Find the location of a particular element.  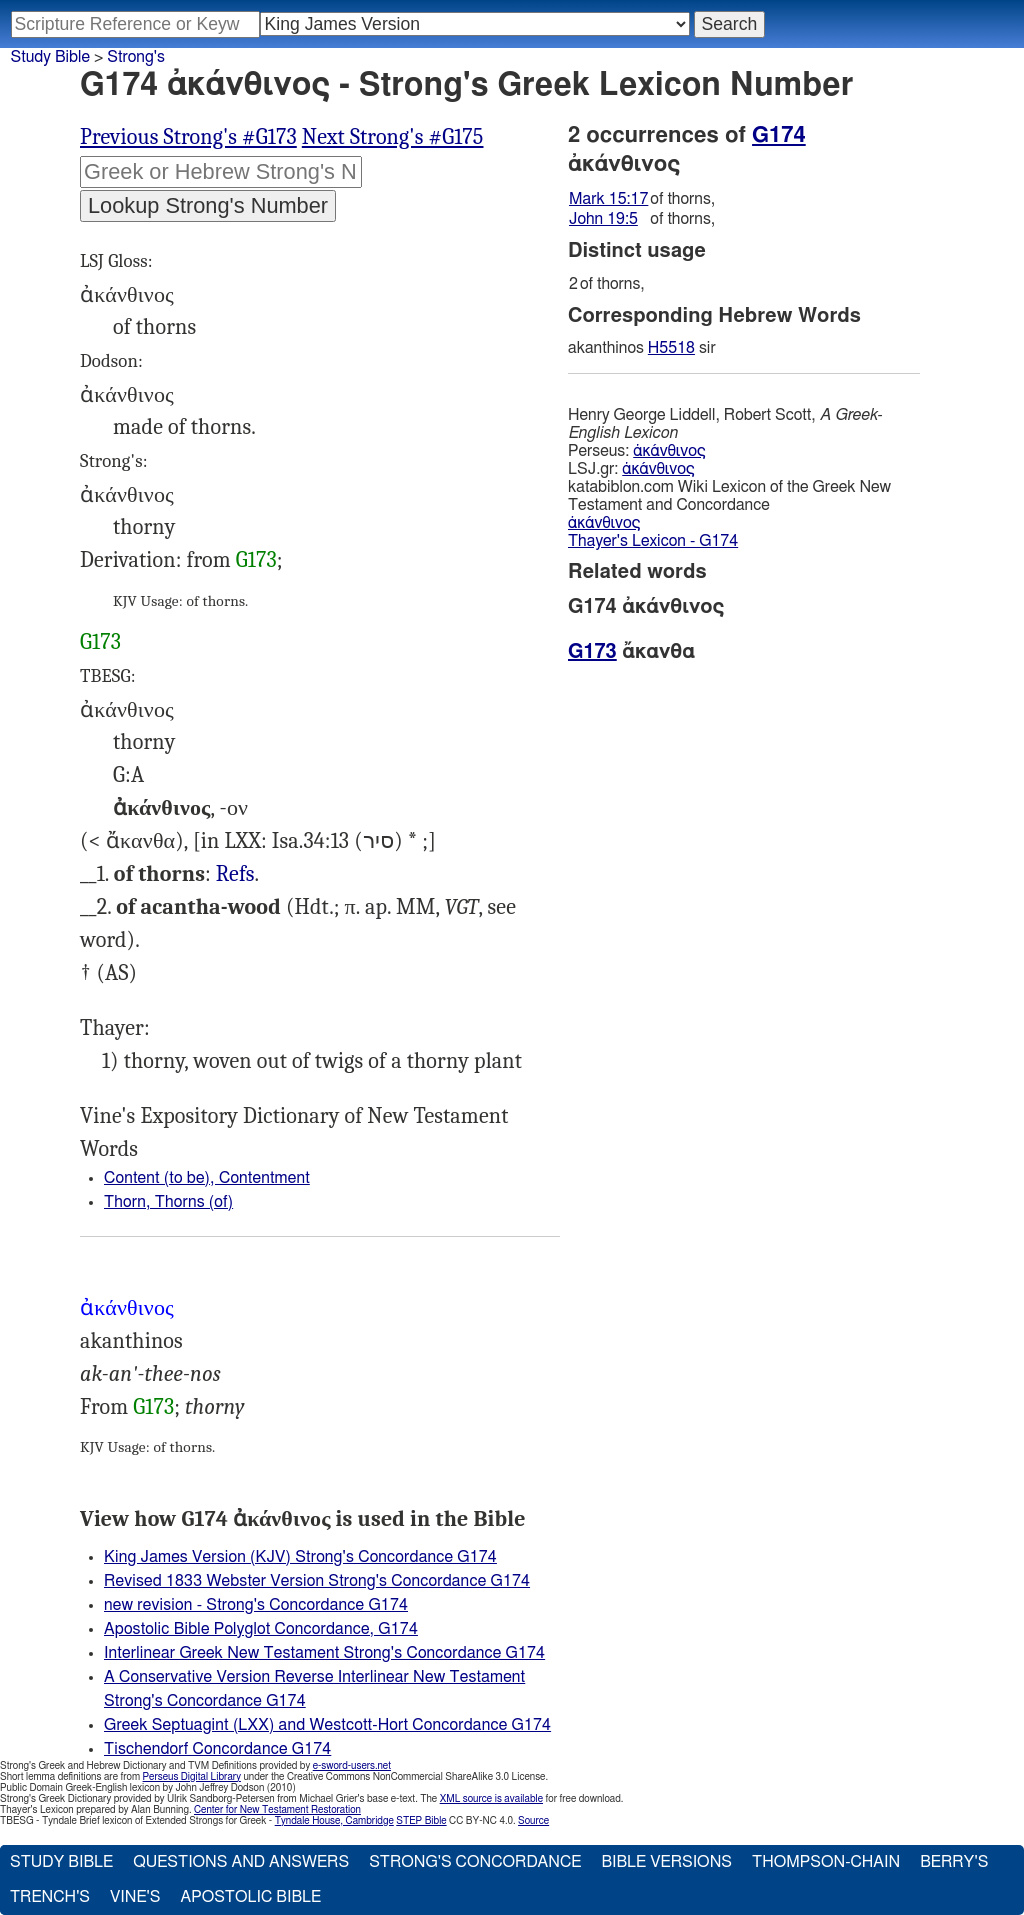

King James Version (KJV) Strong's Concordance G174 is located at coordinates (300, 1557).